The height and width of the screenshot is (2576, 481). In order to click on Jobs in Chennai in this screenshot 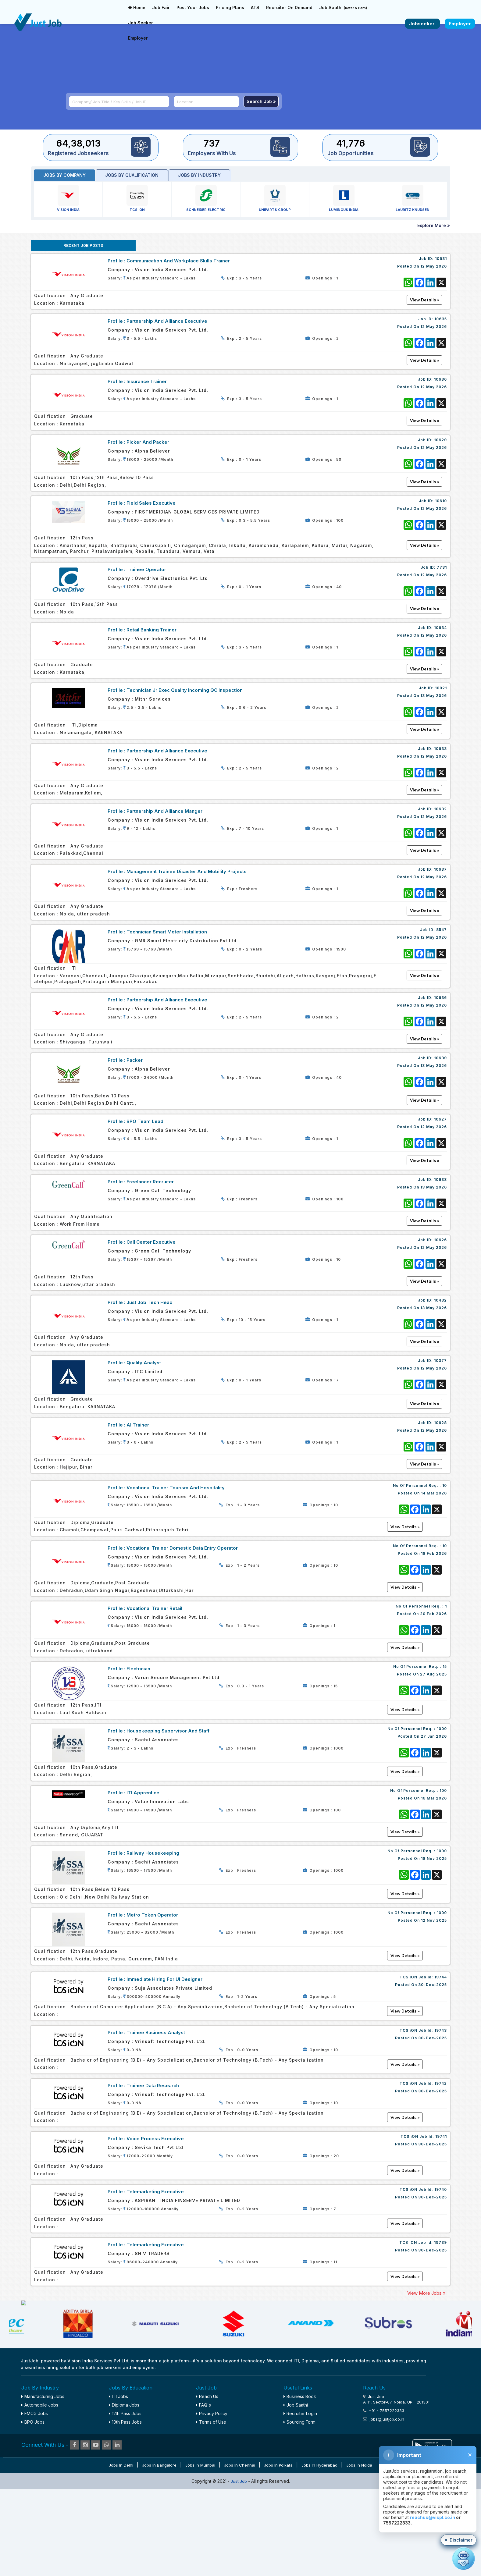, I will do `click(239, 2554)`.